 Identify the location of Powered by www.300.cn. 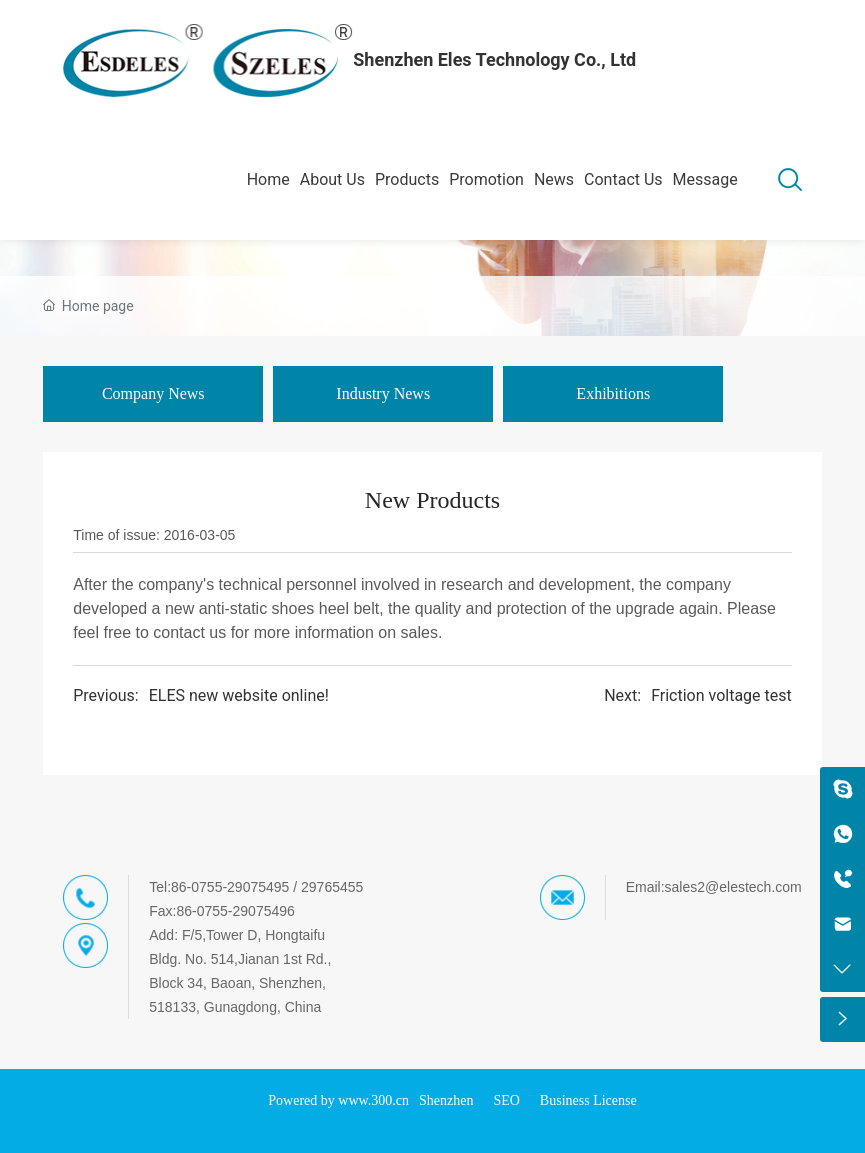
(338, 1100).